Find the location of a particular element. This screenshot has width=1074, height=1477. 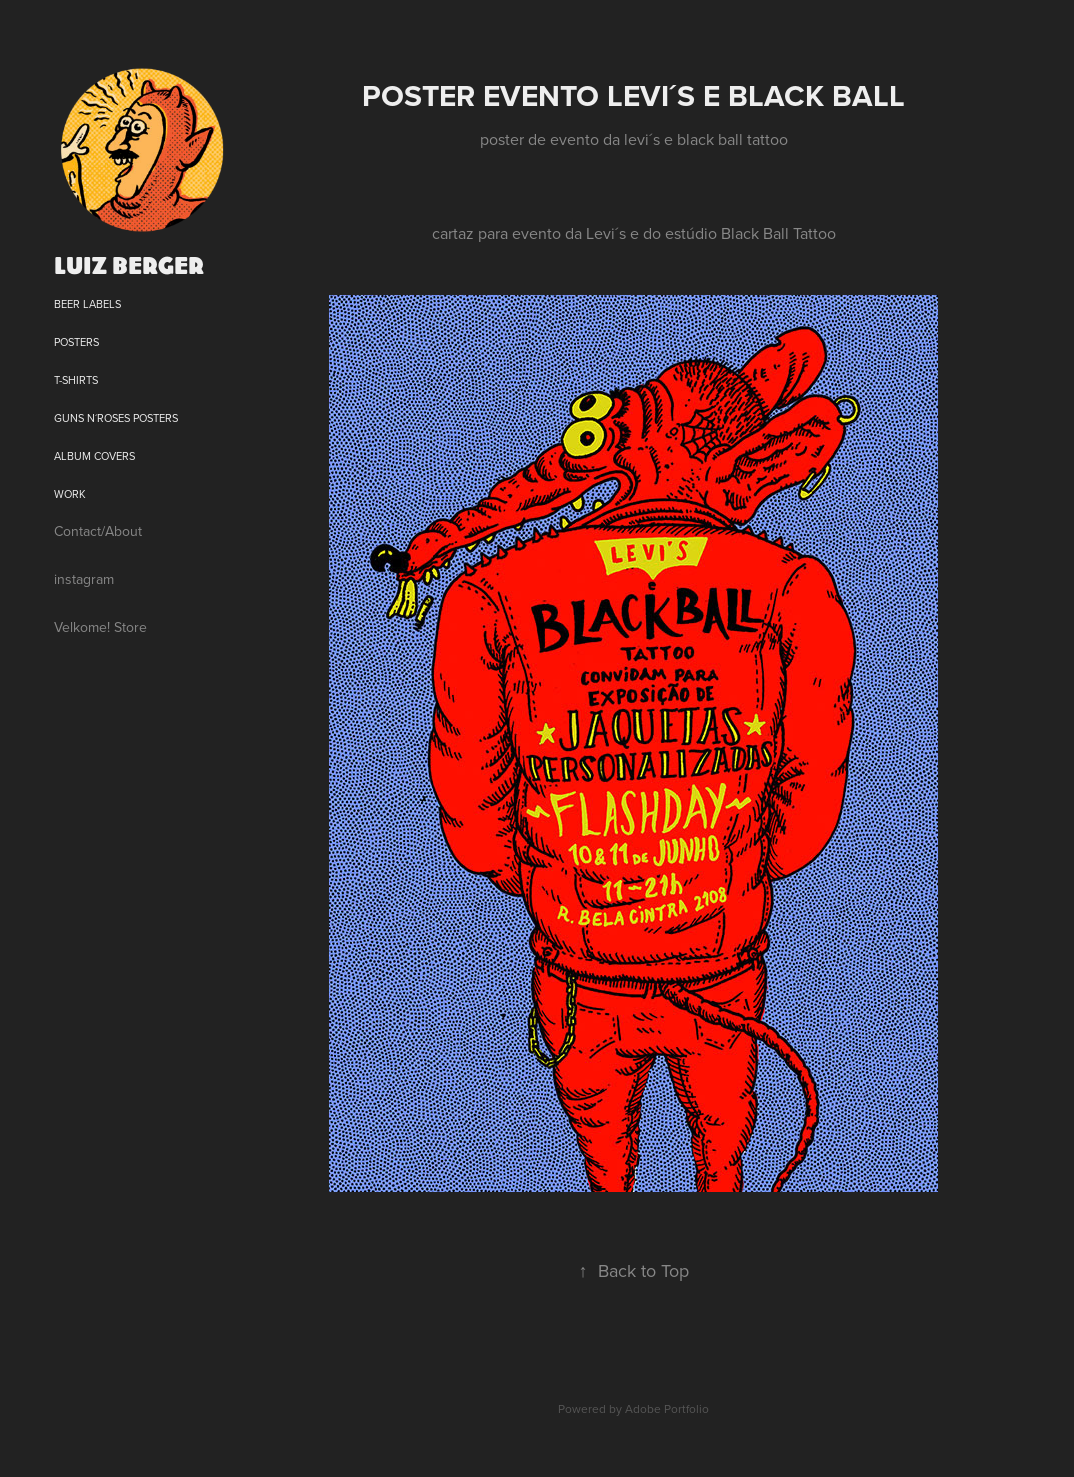

Album Covers is located at coordinates (94, 456).